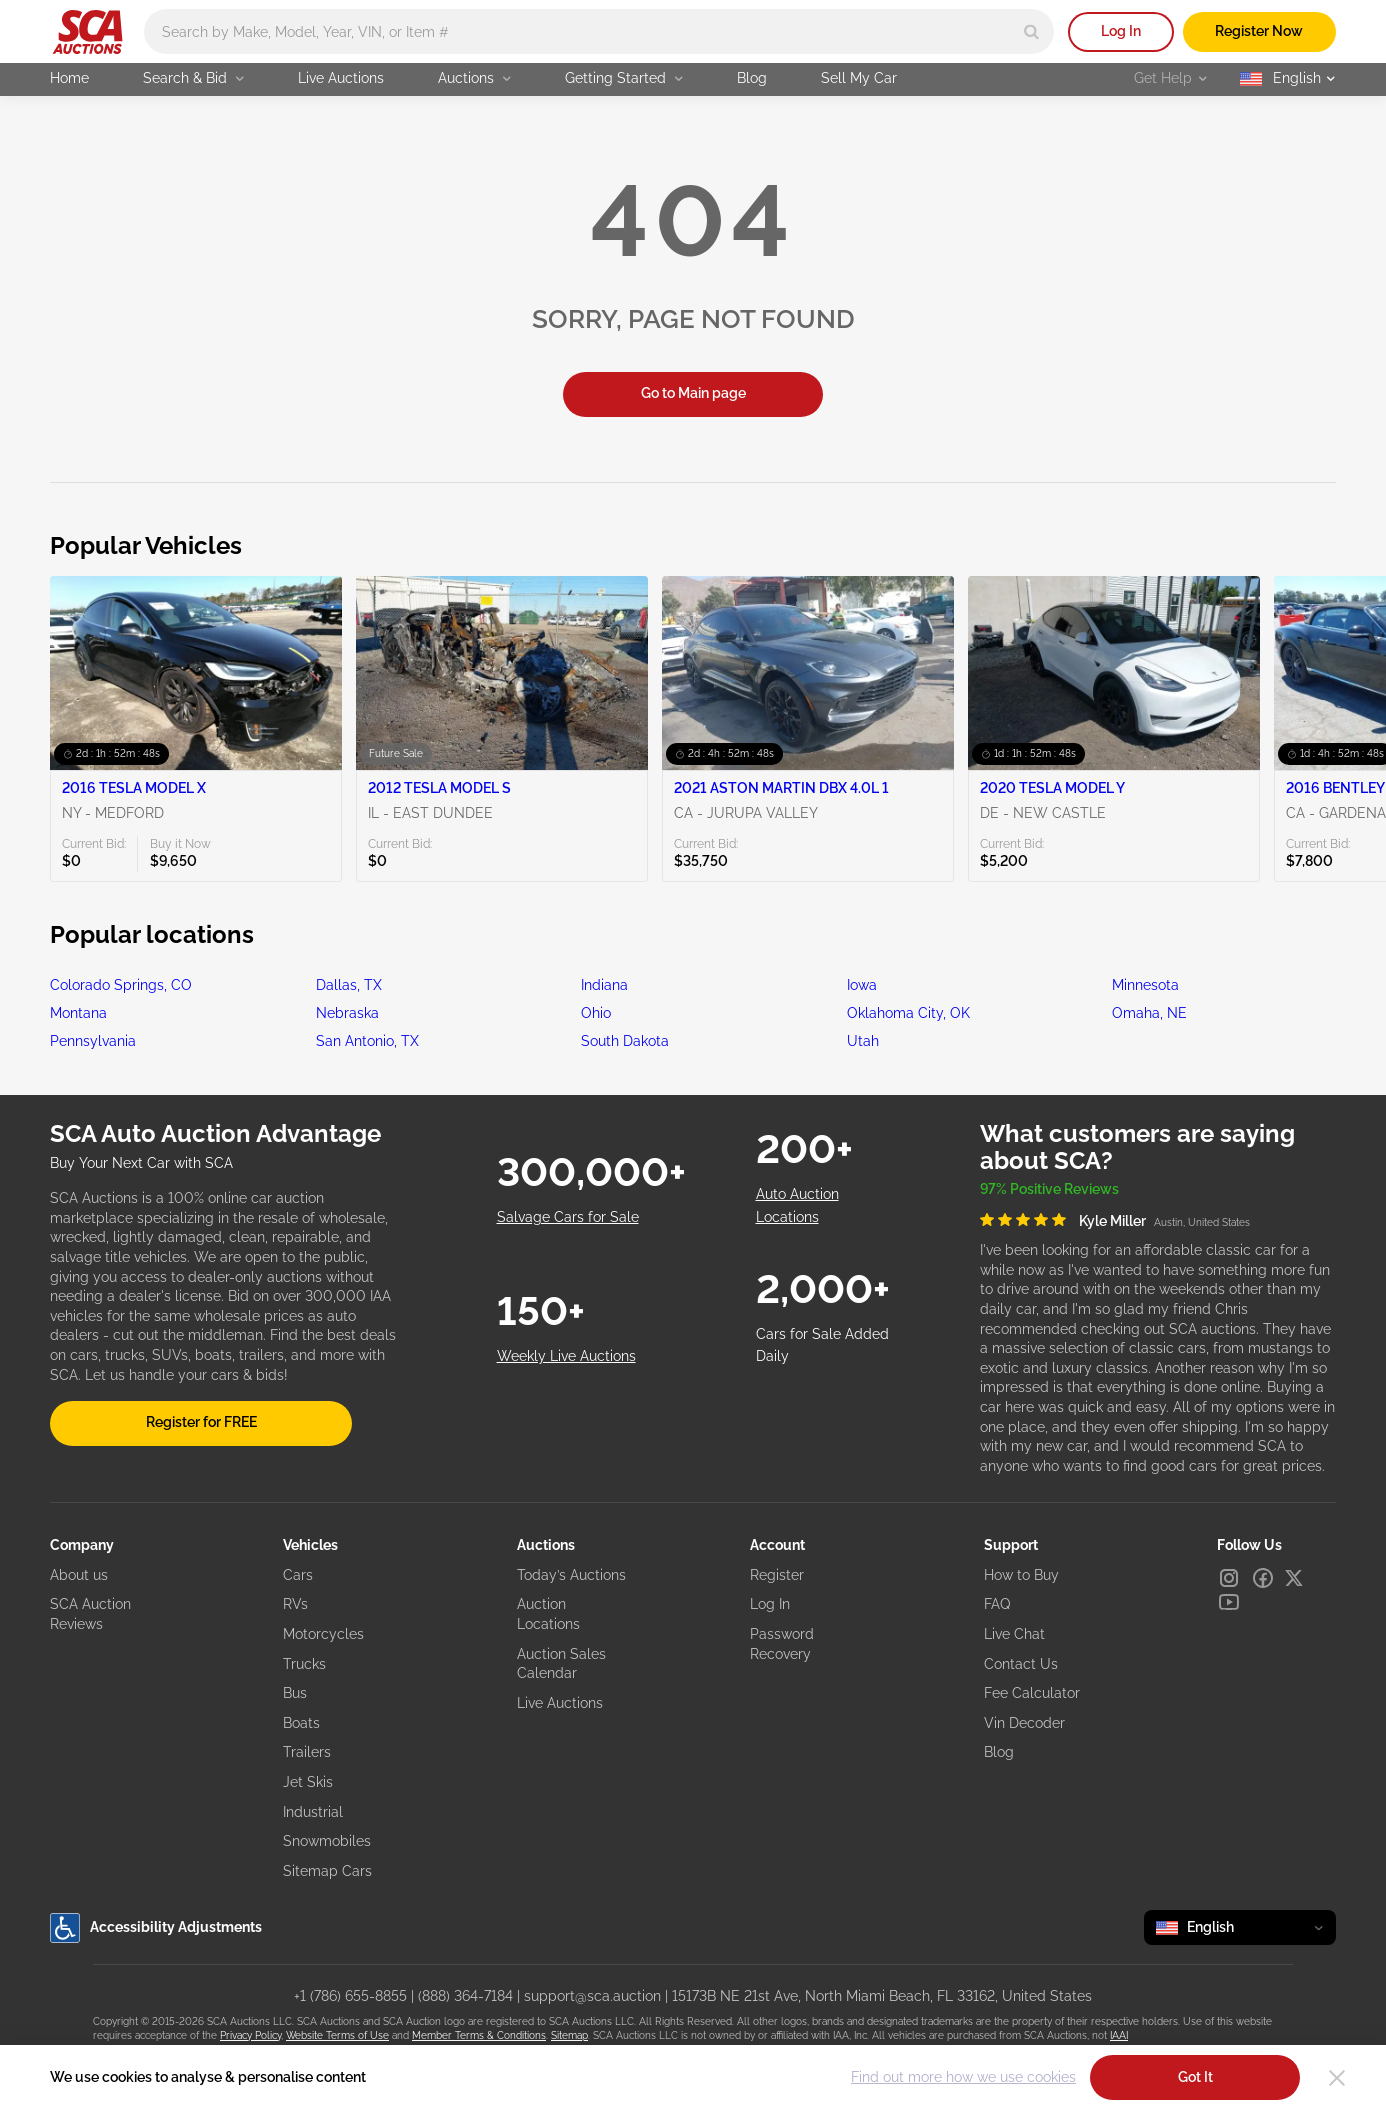 The height and width of the screenshot is (2110, 1386). What do you see at coordinates (78, 1013) in the screenshot?
I see `Montana` at bounding box center [78, 1013].